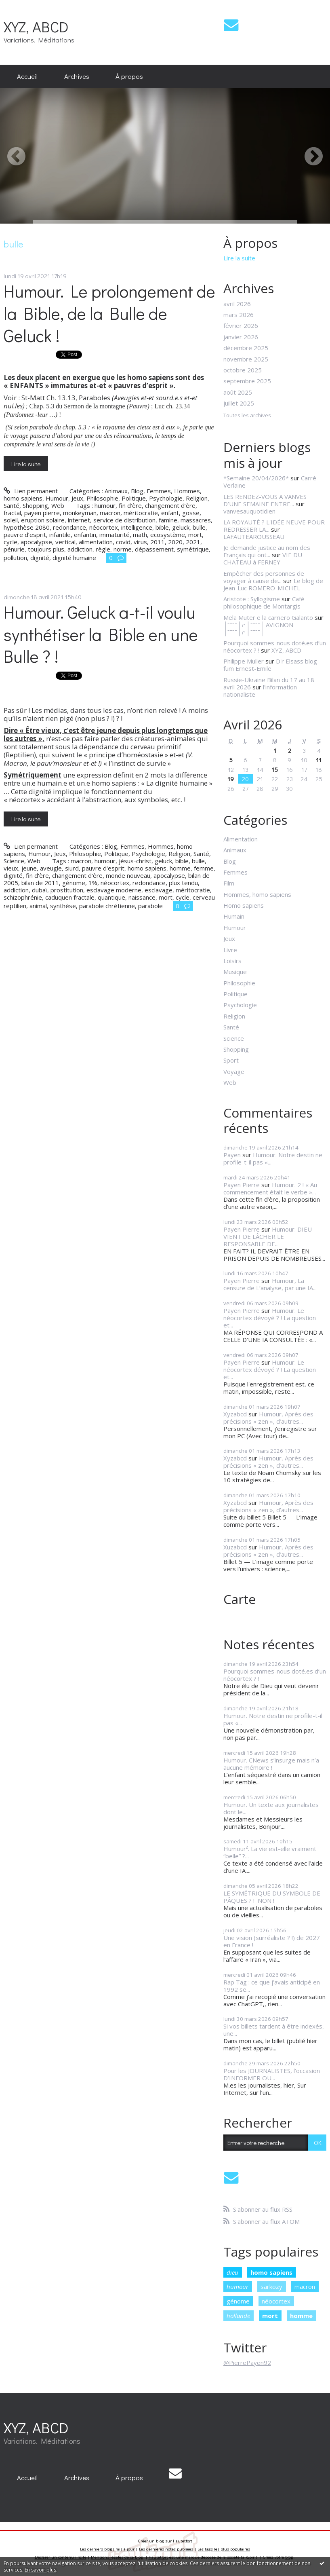  Describe the element at coordinates (150, 906) in the screenshot. I see `parabole` at that location.